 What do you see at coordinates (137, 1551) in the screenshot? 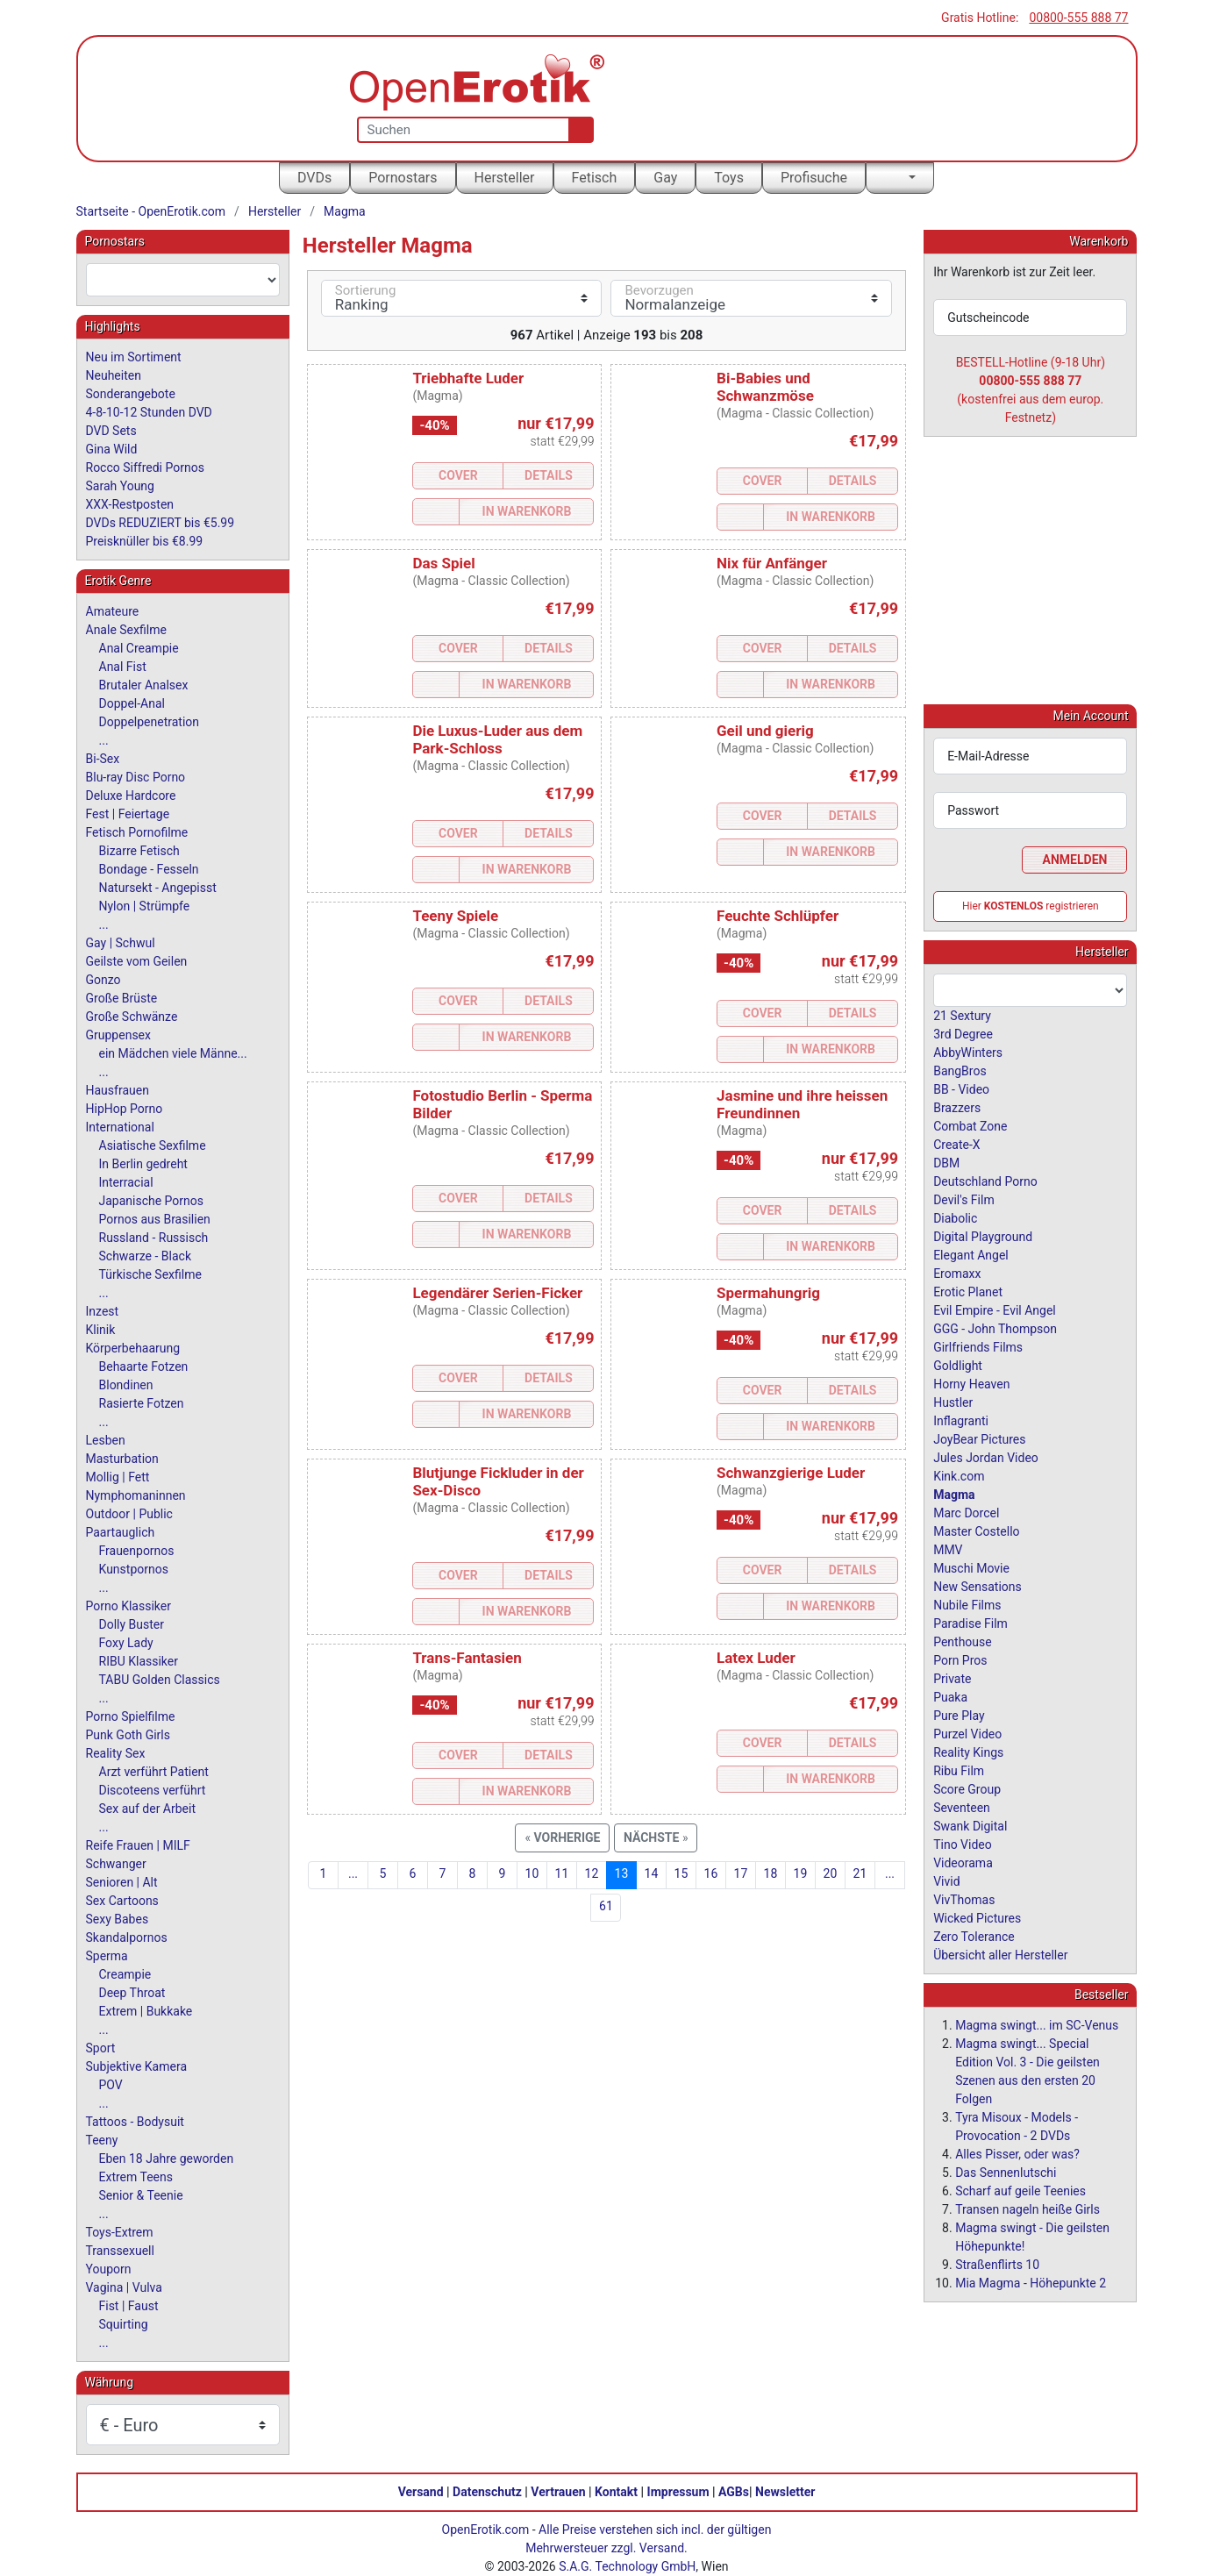
I see `Frauenpornos` at bounding box center [137, 1551].